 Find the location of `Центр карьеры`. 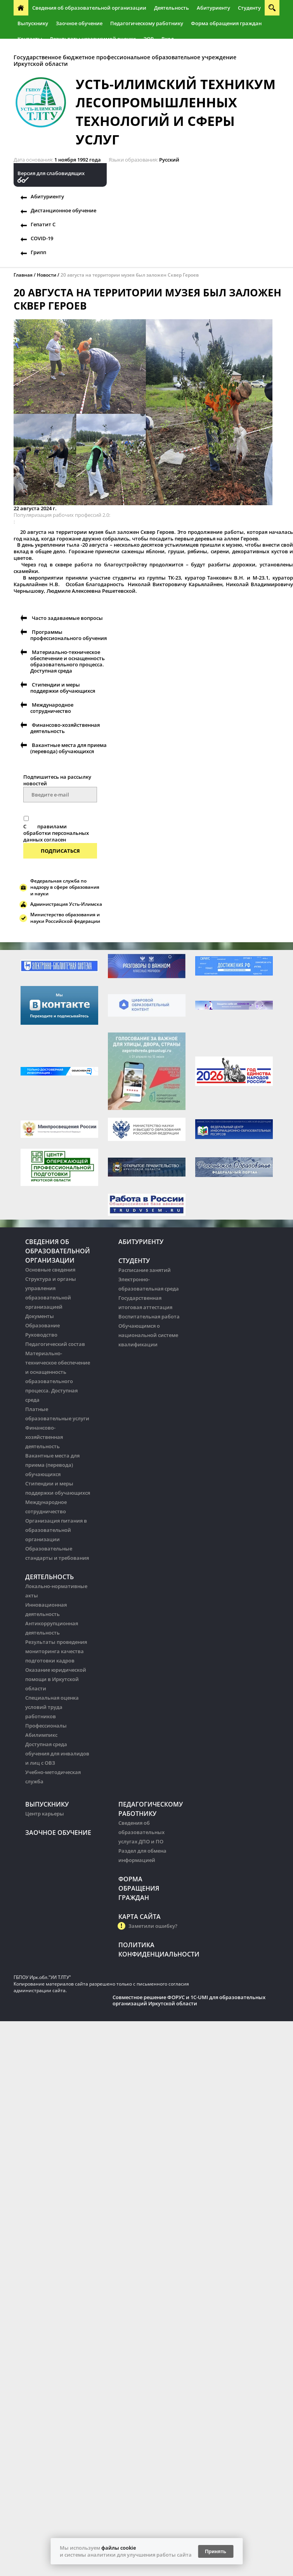

Центр карьеры is located at coordinates (44, 1813).